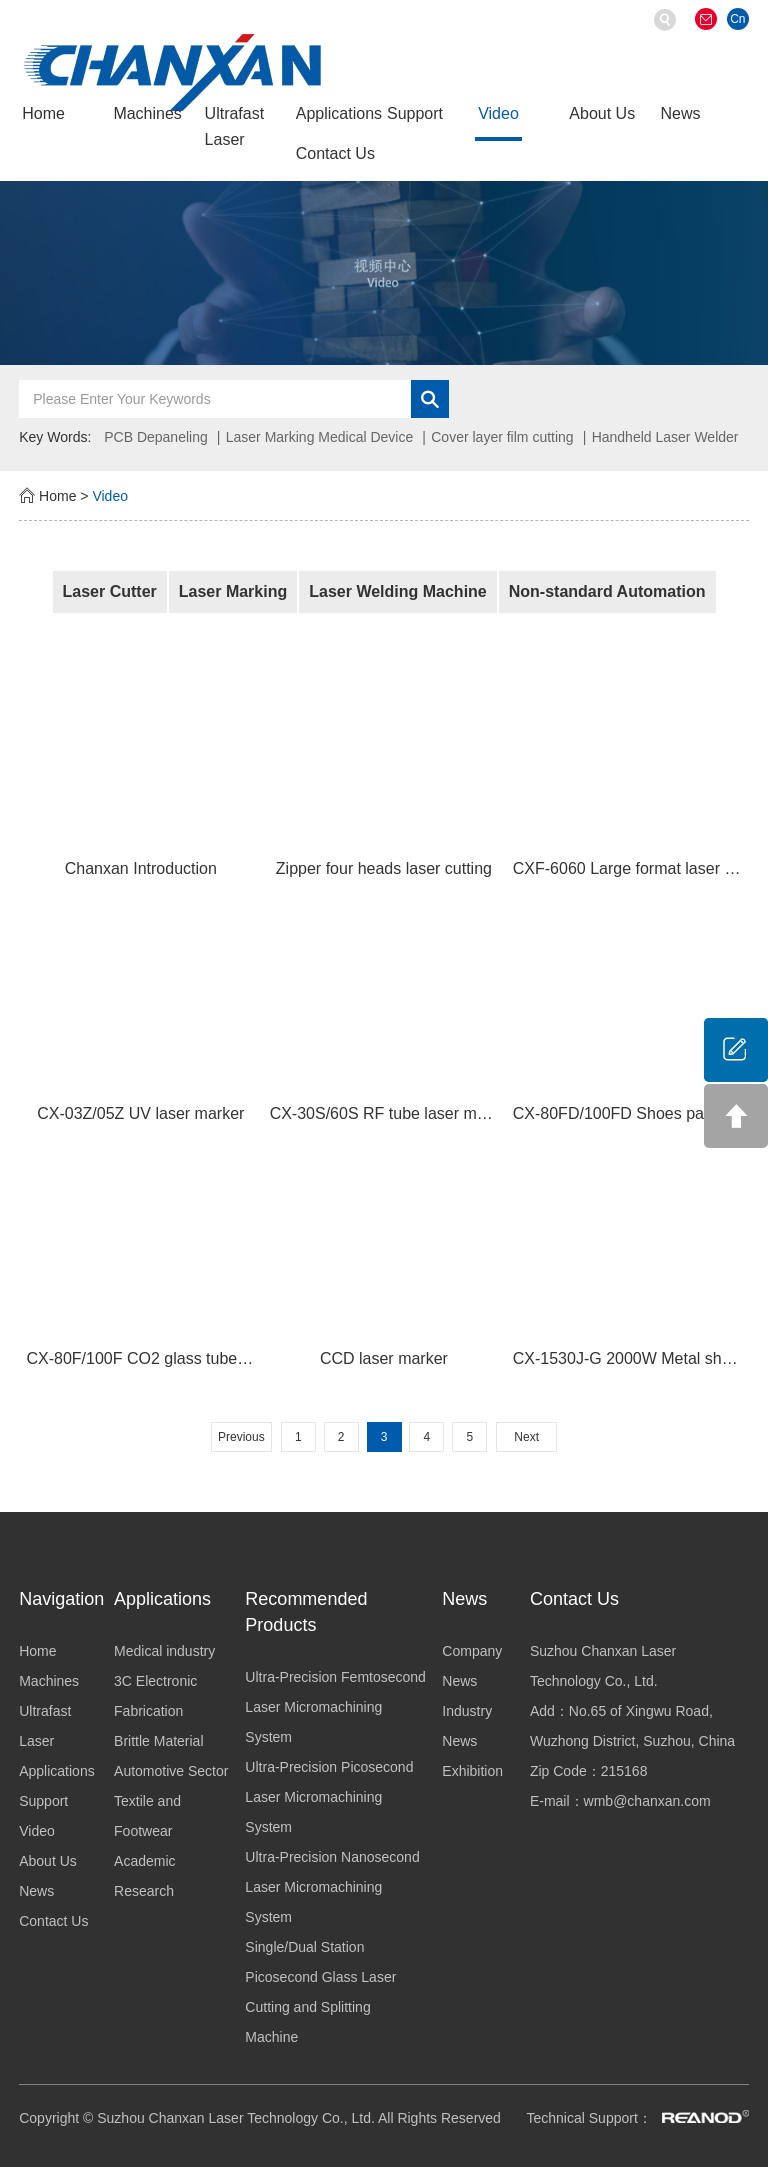 The image size is (768, 2167). I want to click on Applications, so click(339, 113).